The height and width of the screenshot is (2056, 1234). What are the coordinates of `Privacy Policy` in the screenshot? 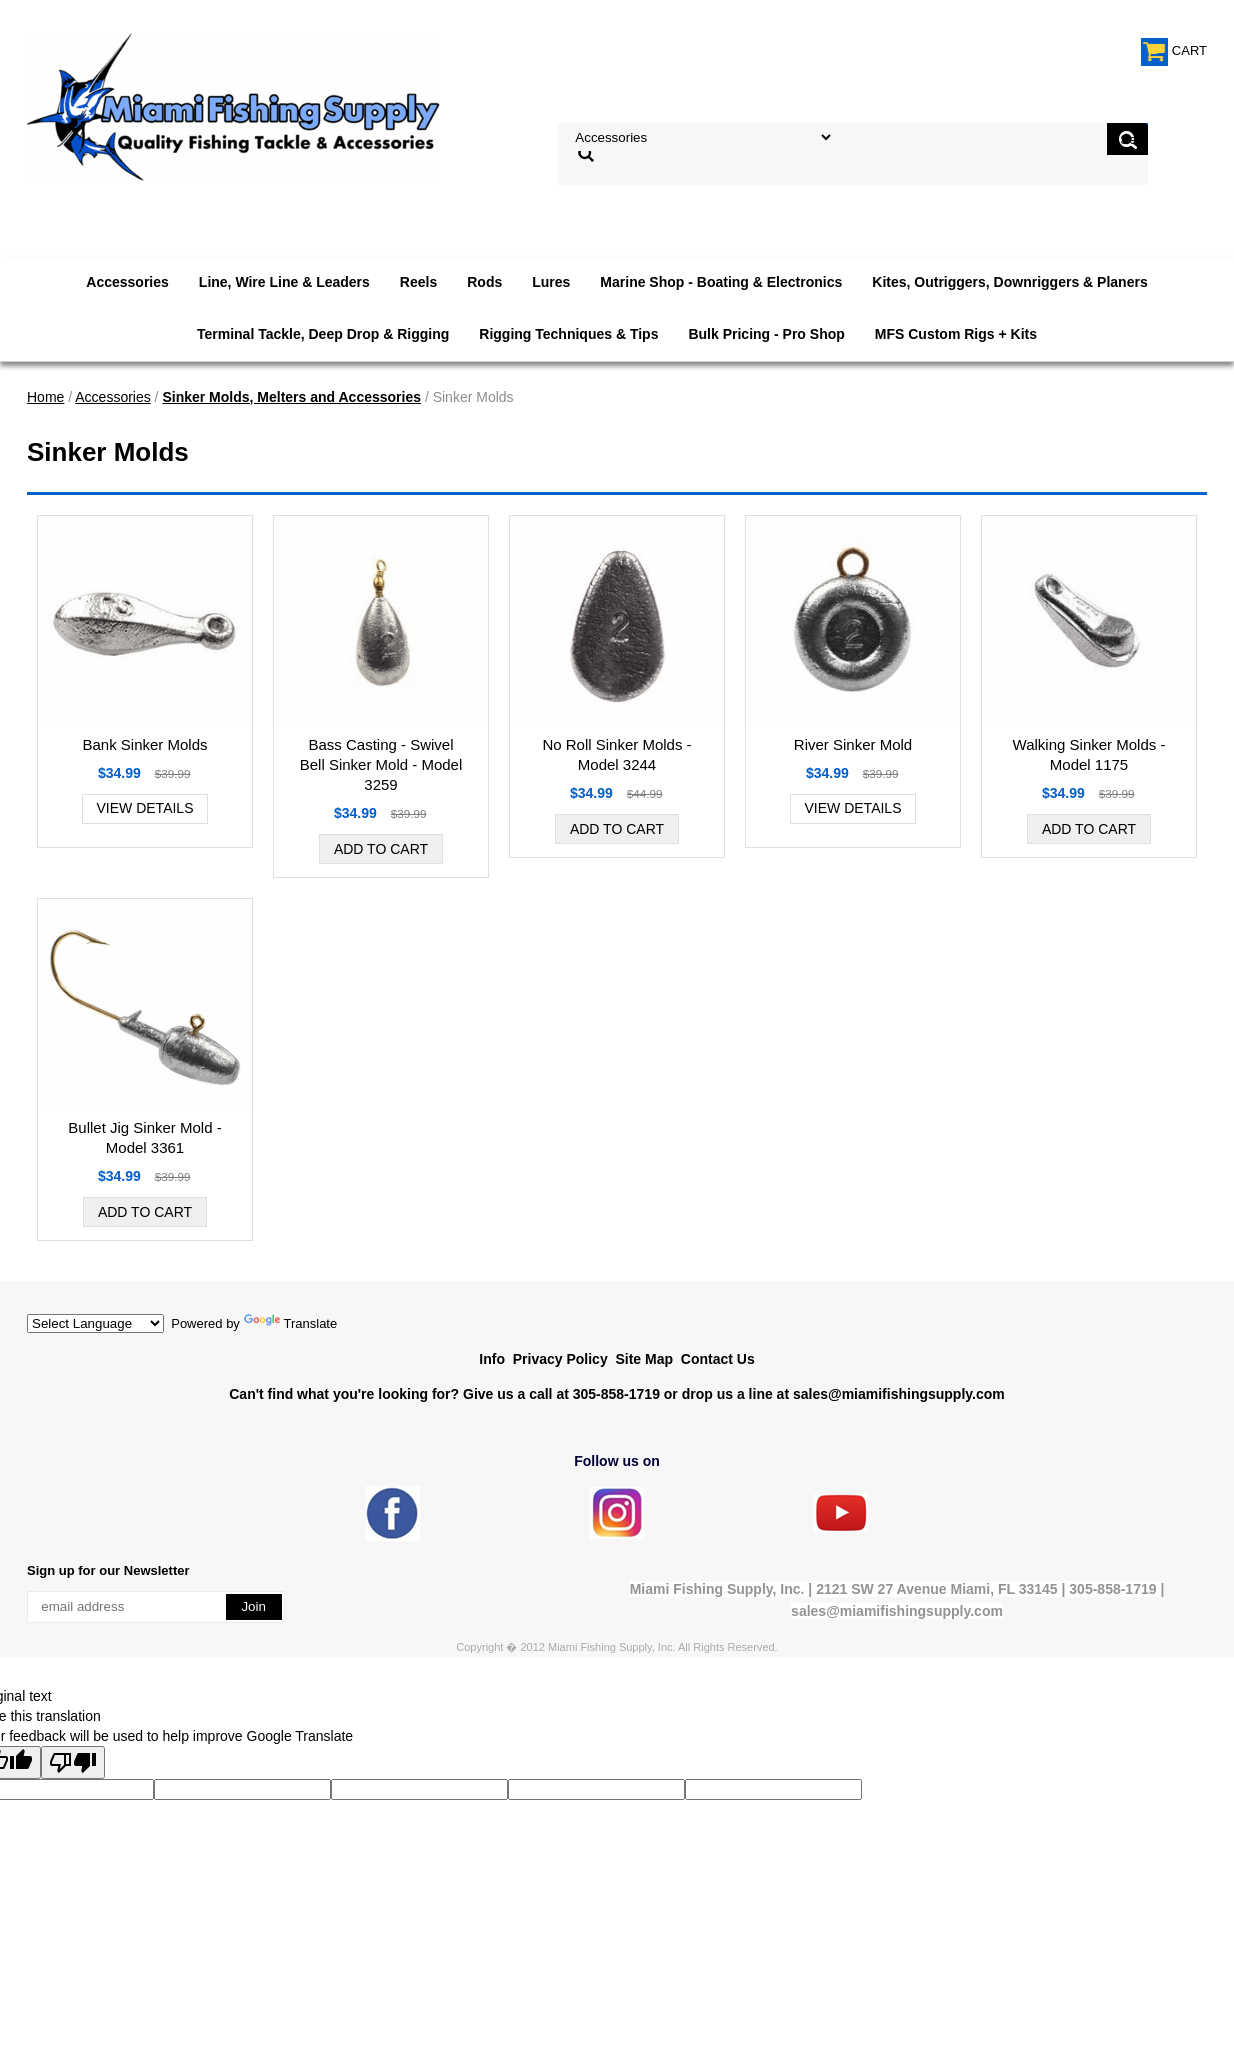 It's located at (560, 1359).